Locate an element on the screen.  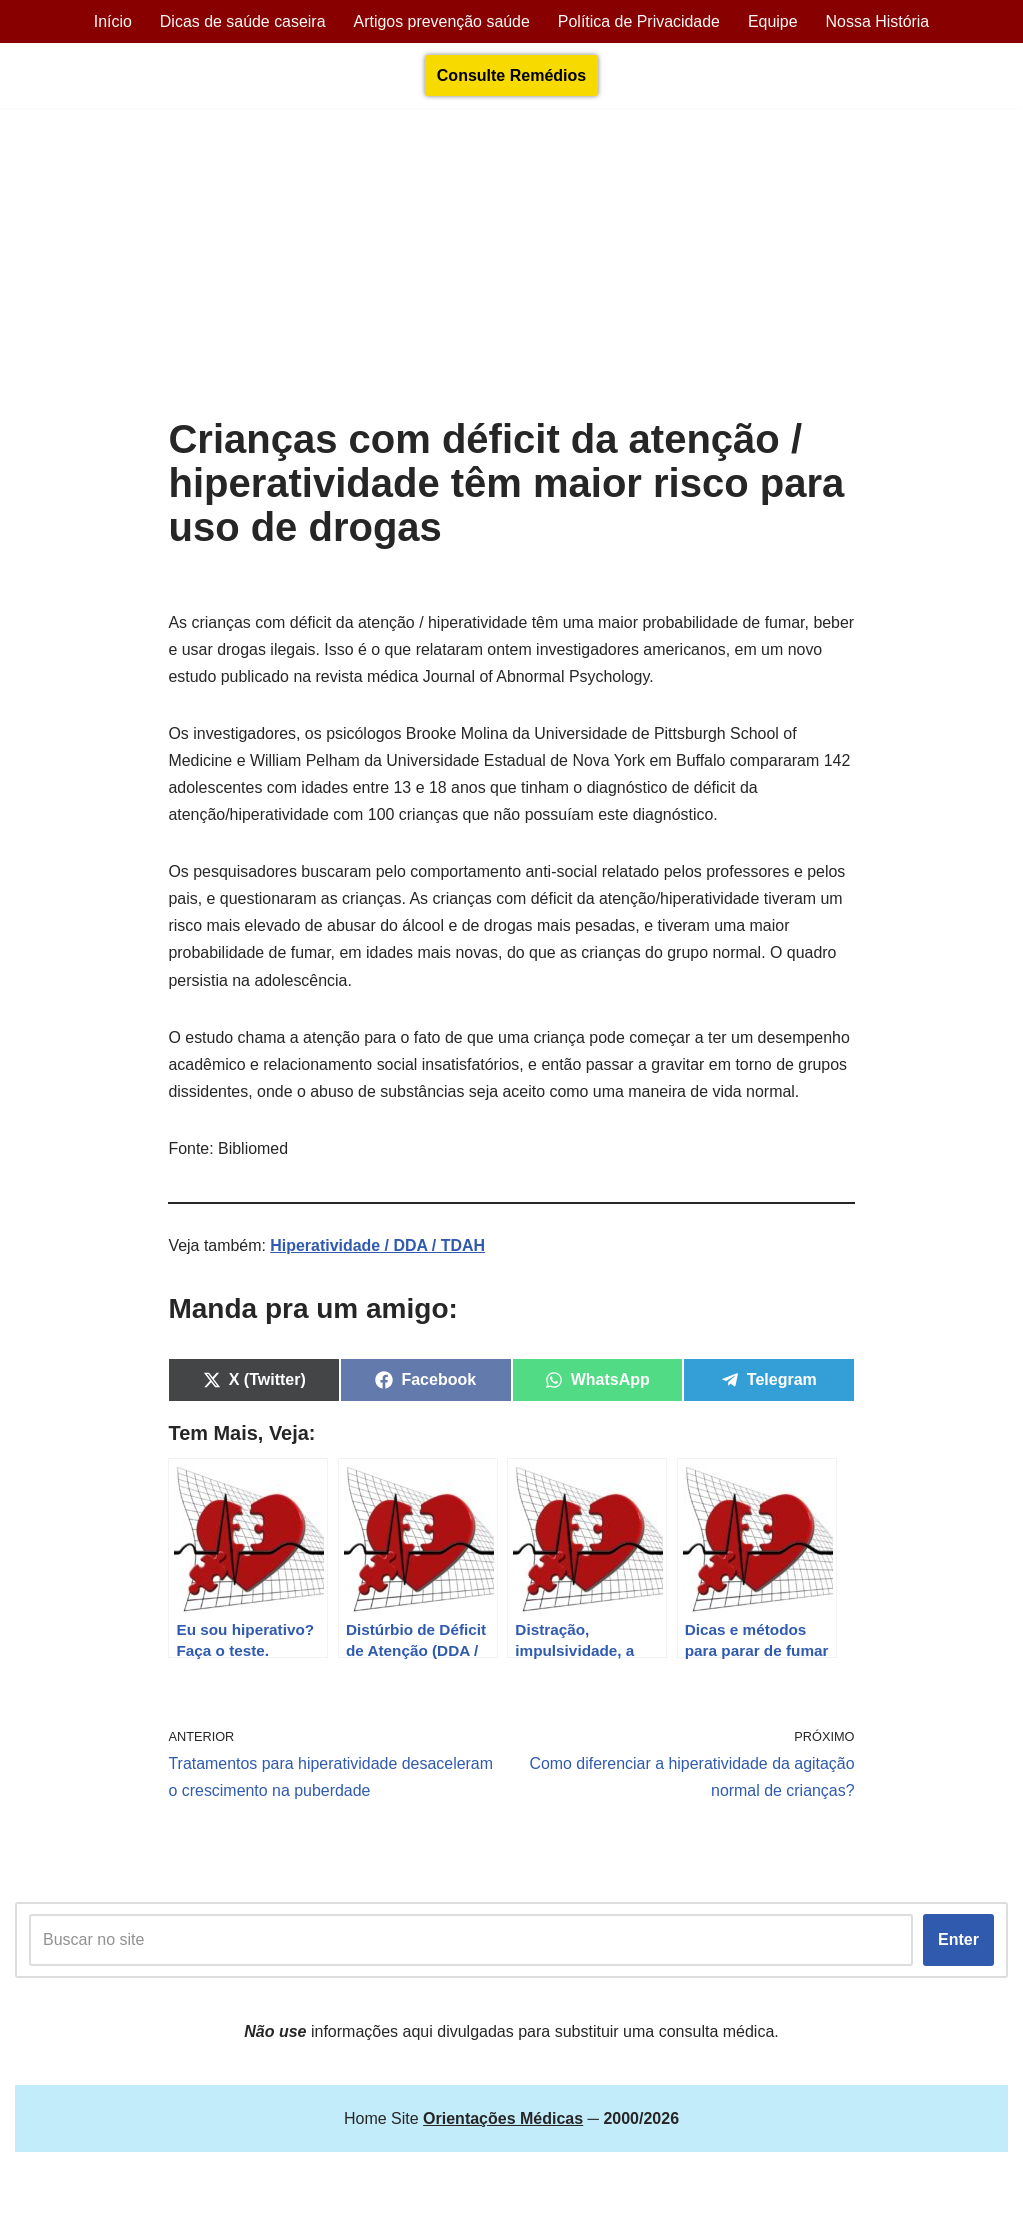
Artigos prevenção saúde is located at coordinates (441, 21).